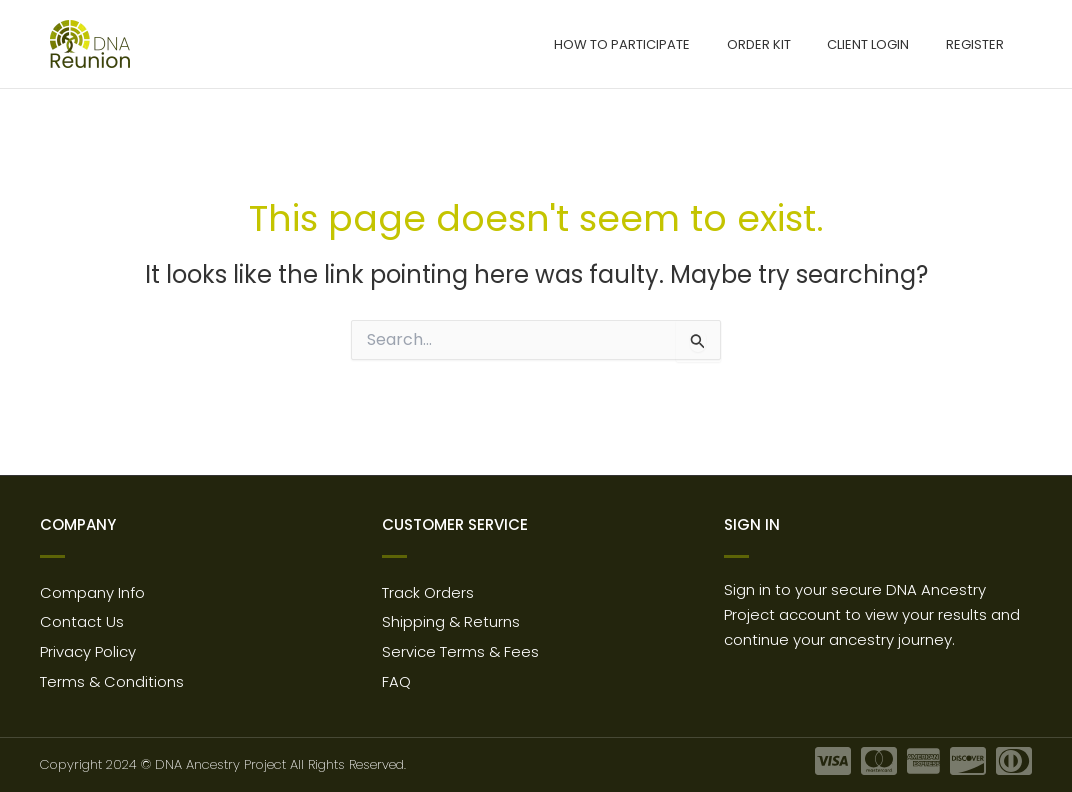  What do you see at coordinates (980, 44) in the screenshot?
I see `Register` at bounding box center [980, 44].